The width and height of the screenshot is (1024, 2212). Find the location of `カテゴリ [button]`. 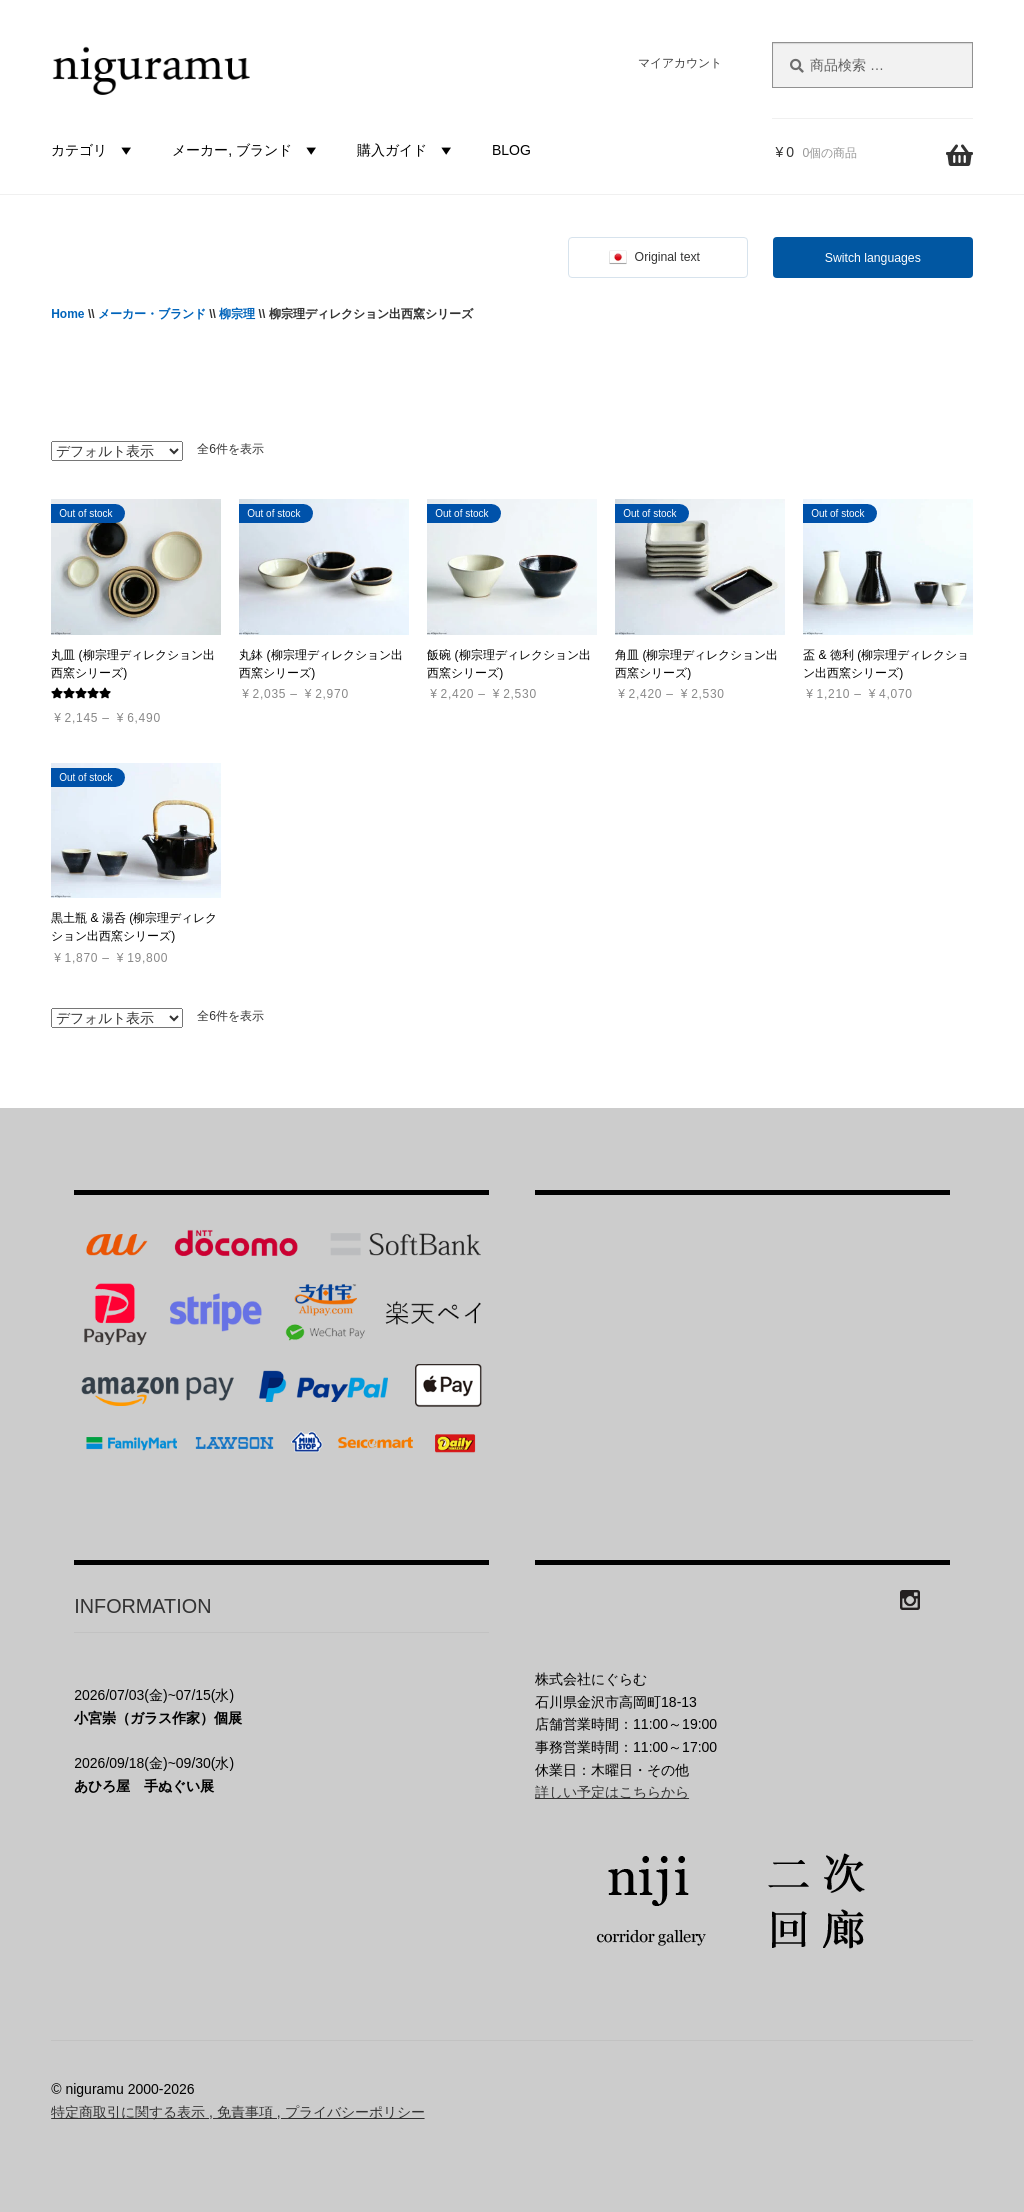

カテゴリ [button] is located at coordinates (94, 150).